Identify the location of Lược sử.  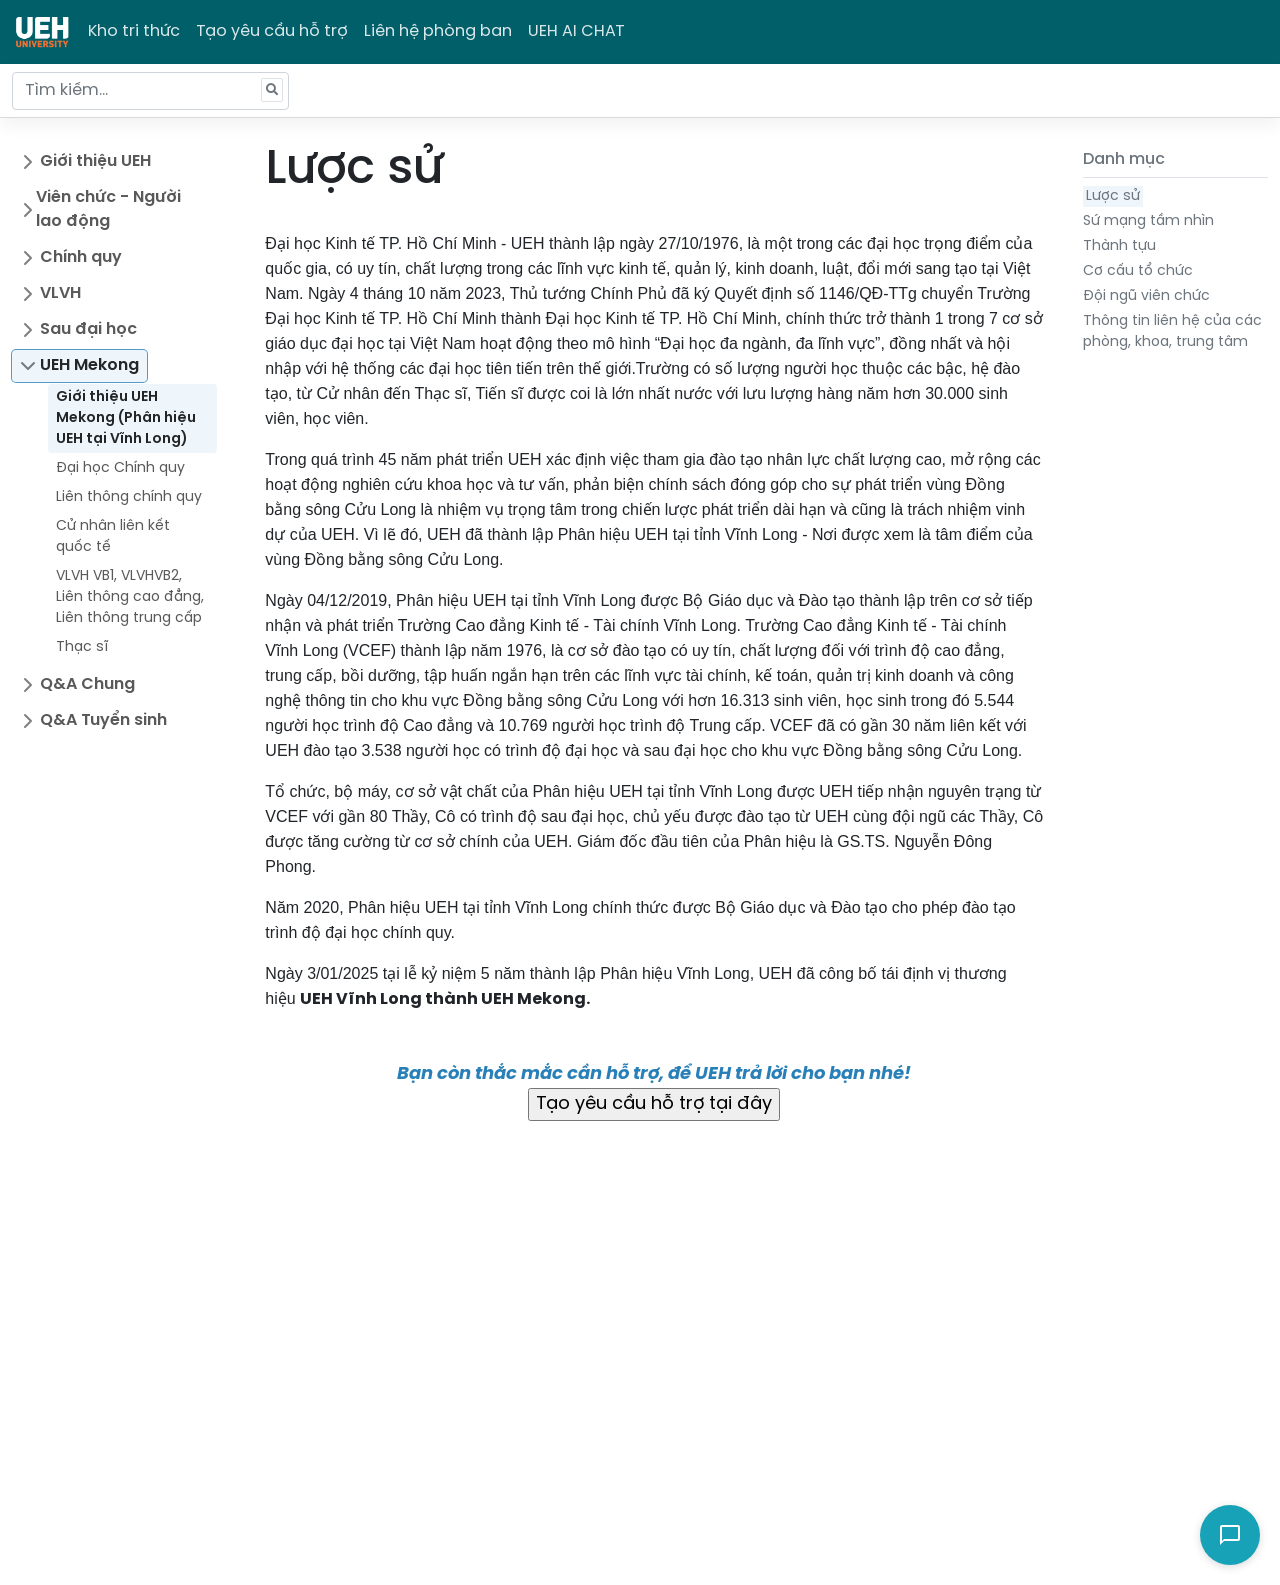
(1113, 196).